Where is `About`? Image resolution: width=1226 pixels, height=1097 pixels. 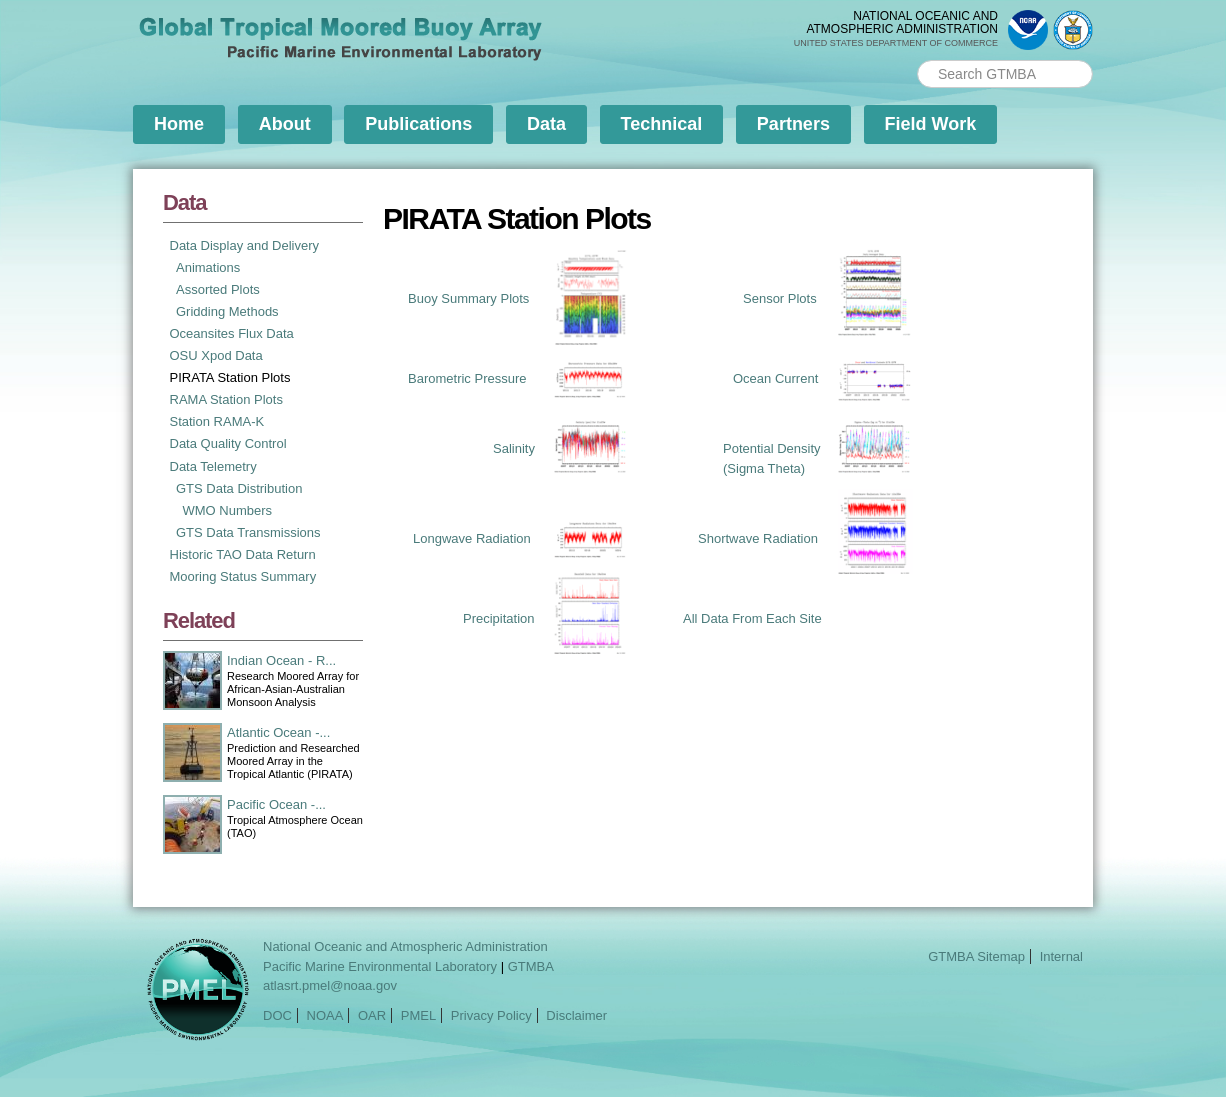
About is located at coordinates (285, 124).